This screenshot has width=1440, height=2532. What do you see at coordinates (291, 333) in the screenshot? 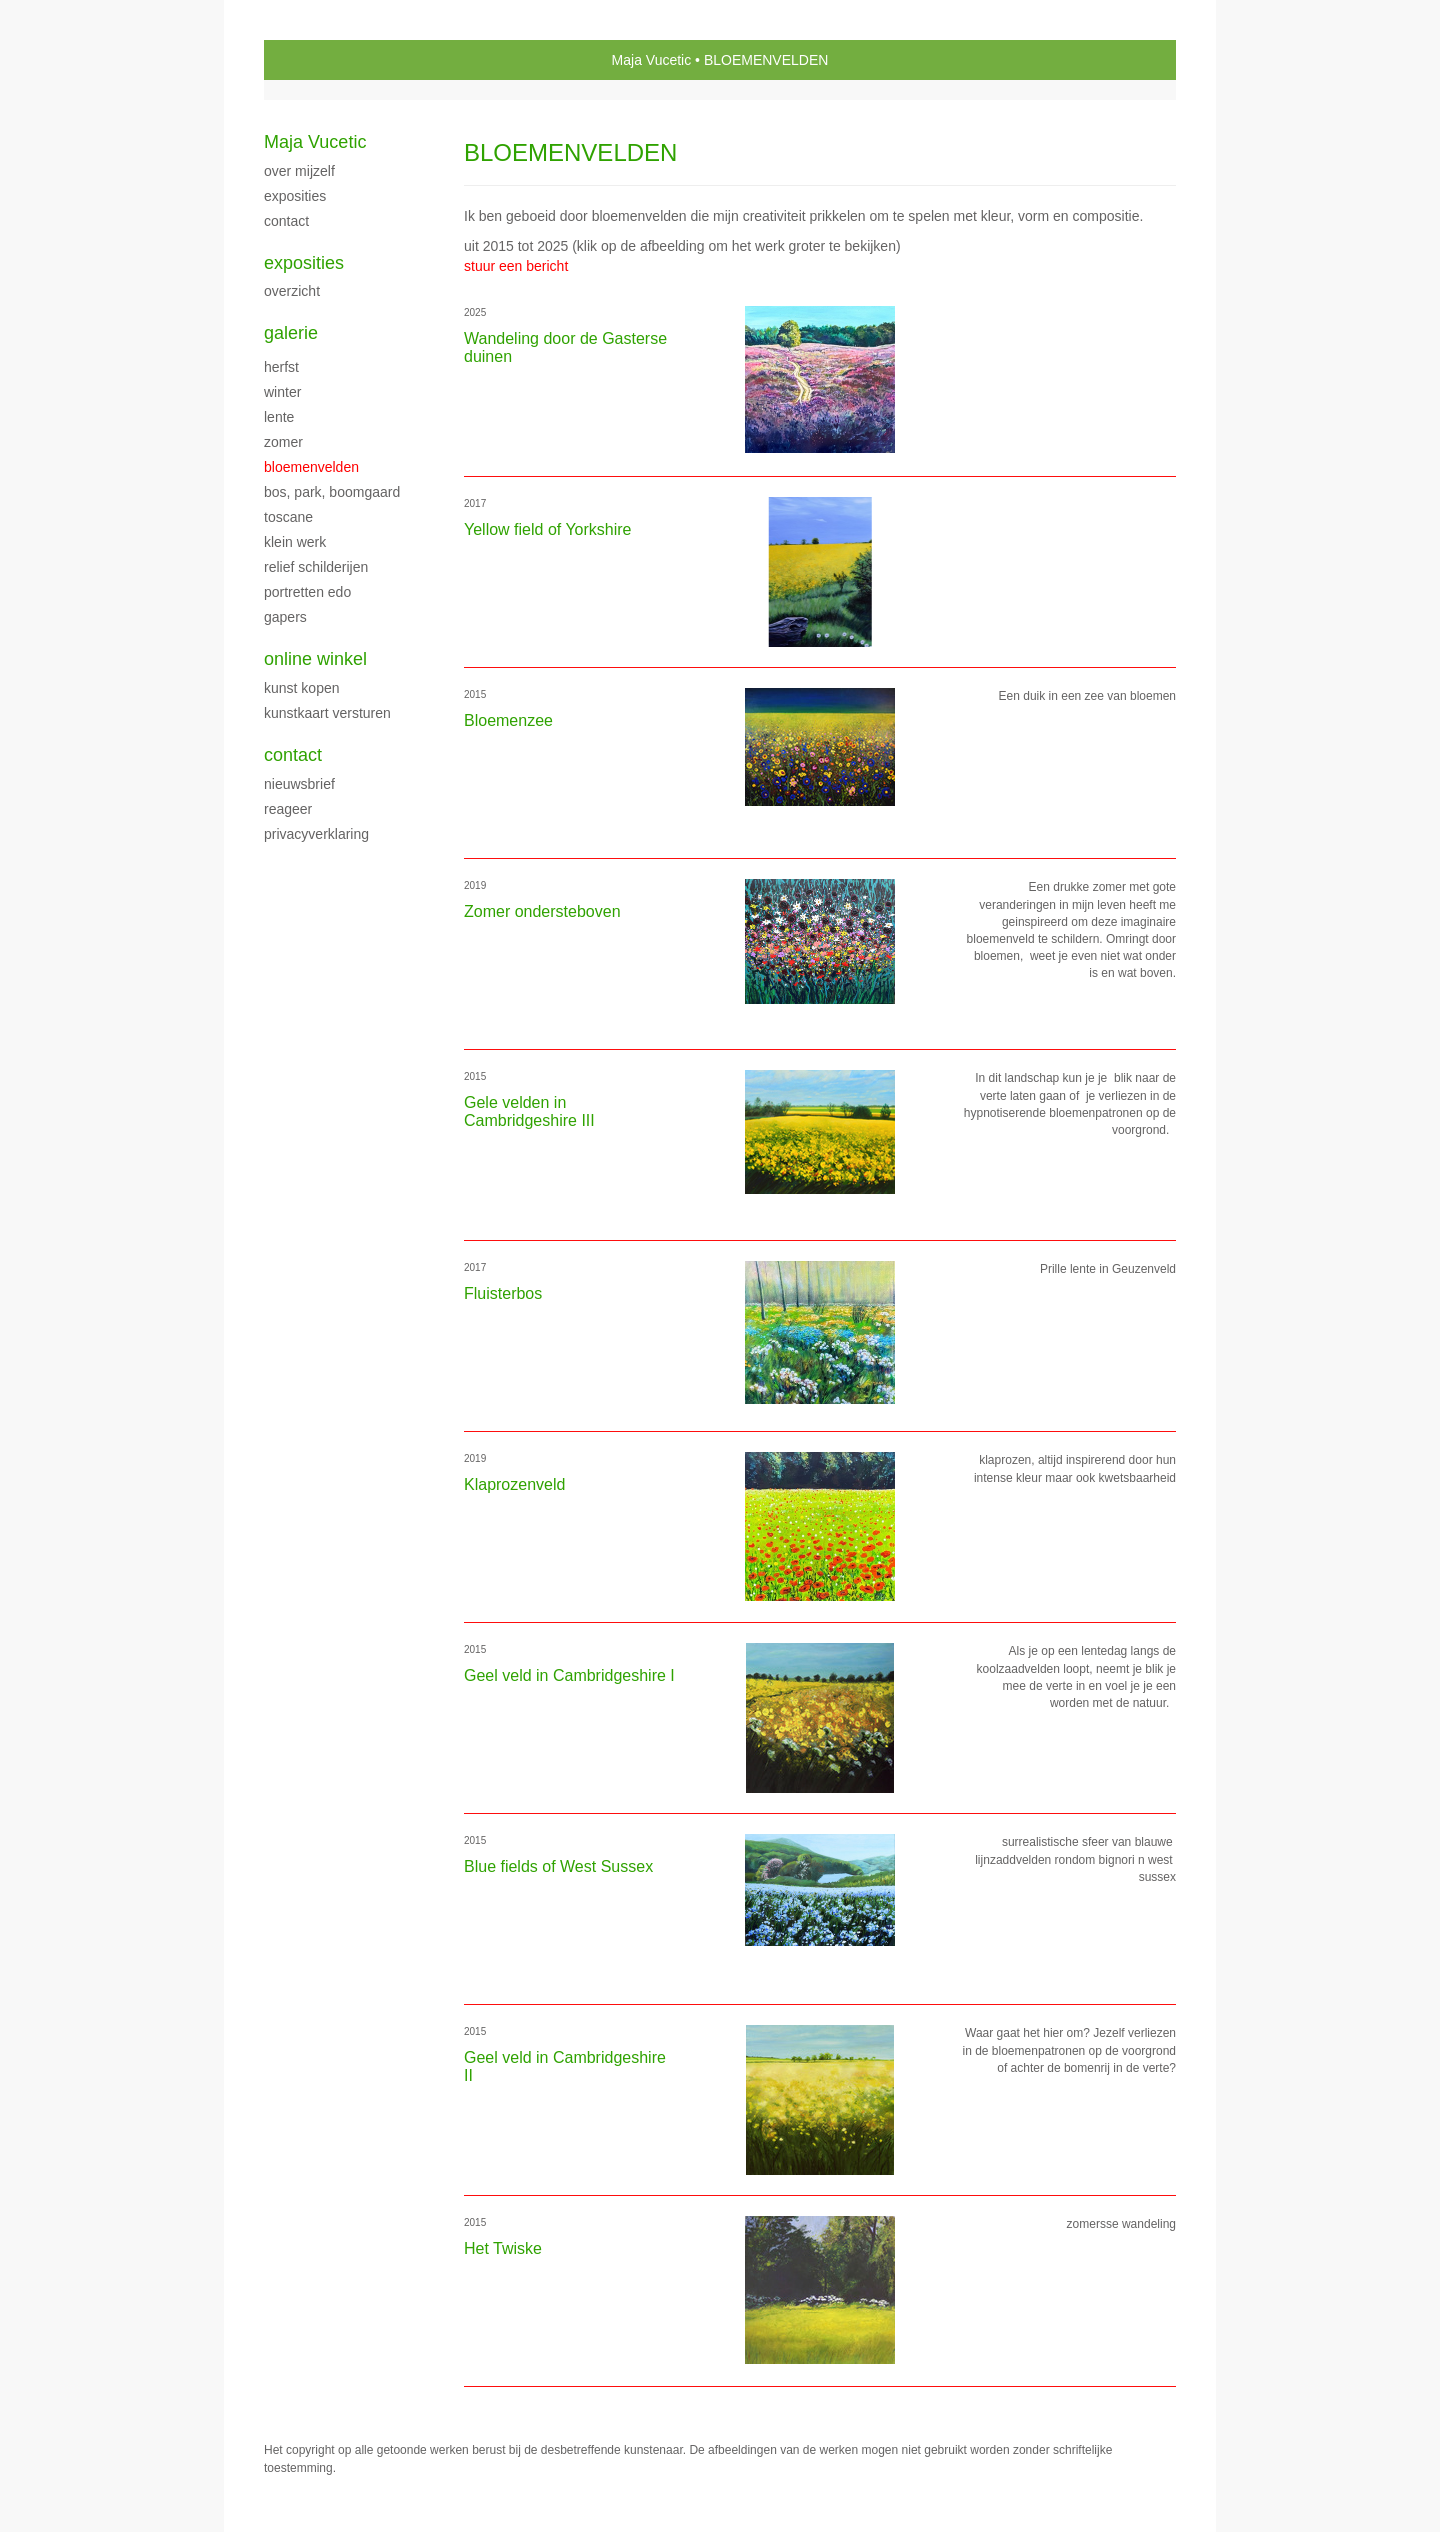
I see `Galerie` at bounding box center [291, 333].